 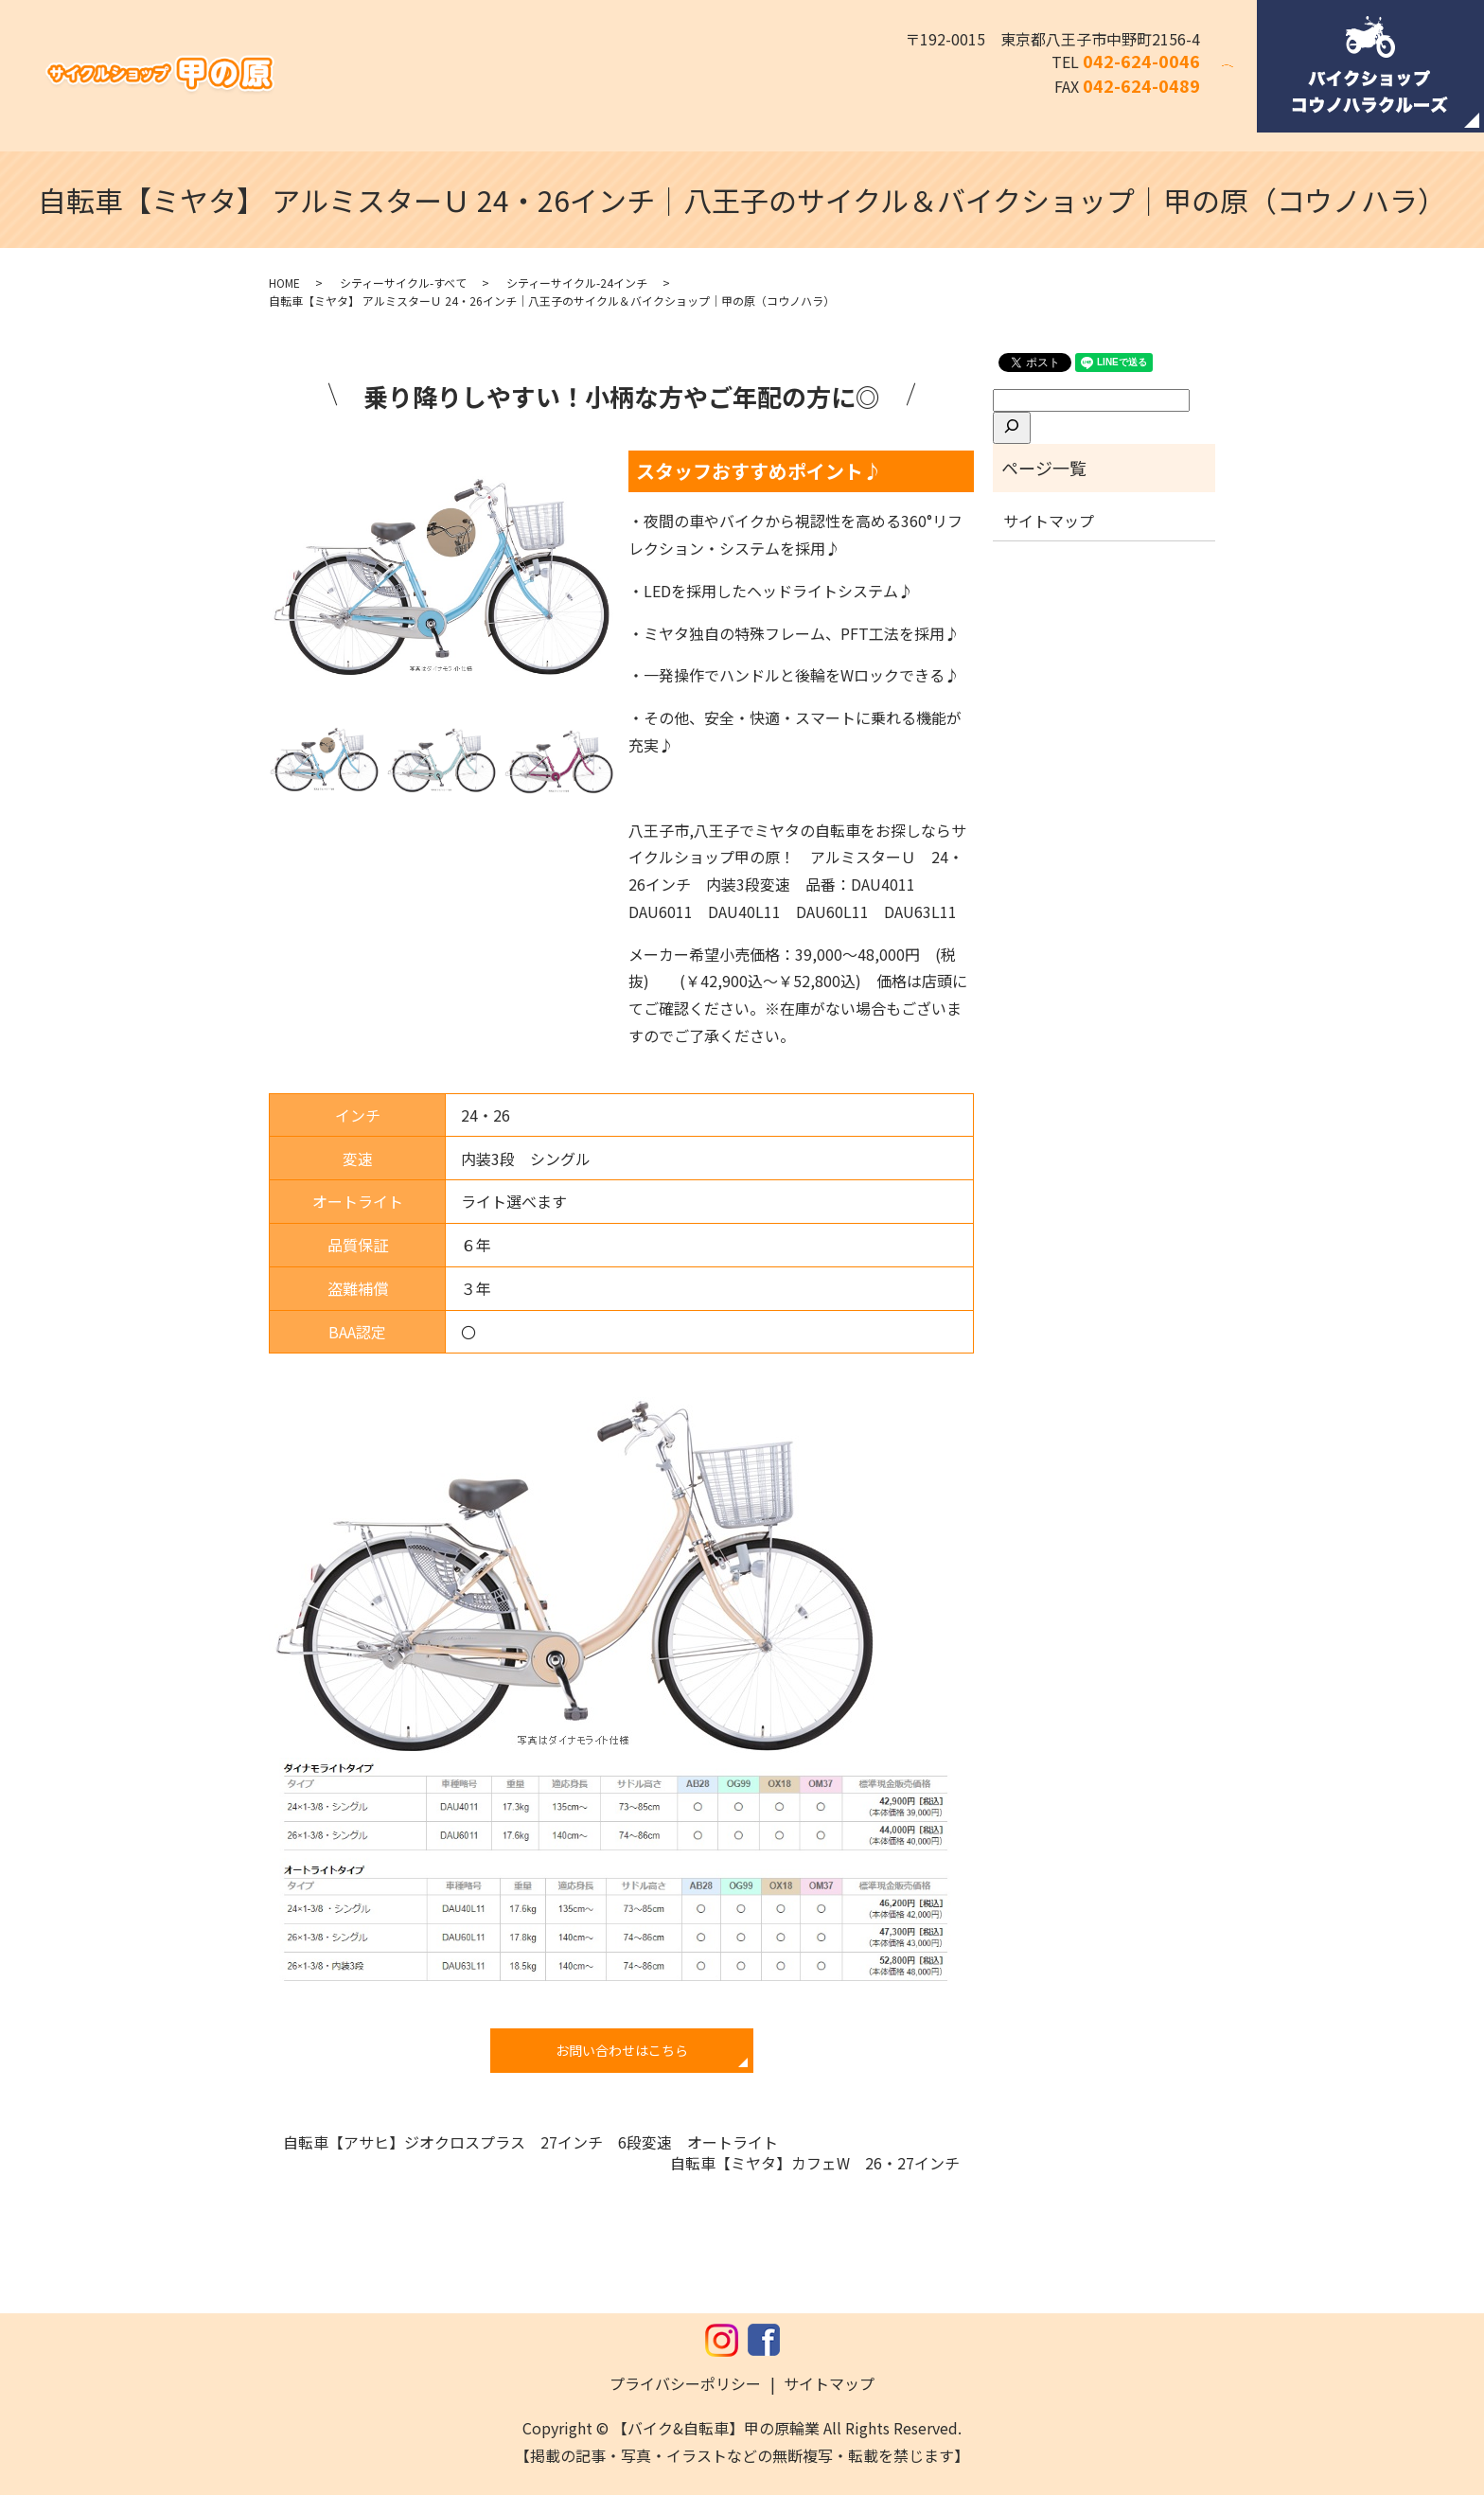 I want to click on search, so click(x=1239, y=78).